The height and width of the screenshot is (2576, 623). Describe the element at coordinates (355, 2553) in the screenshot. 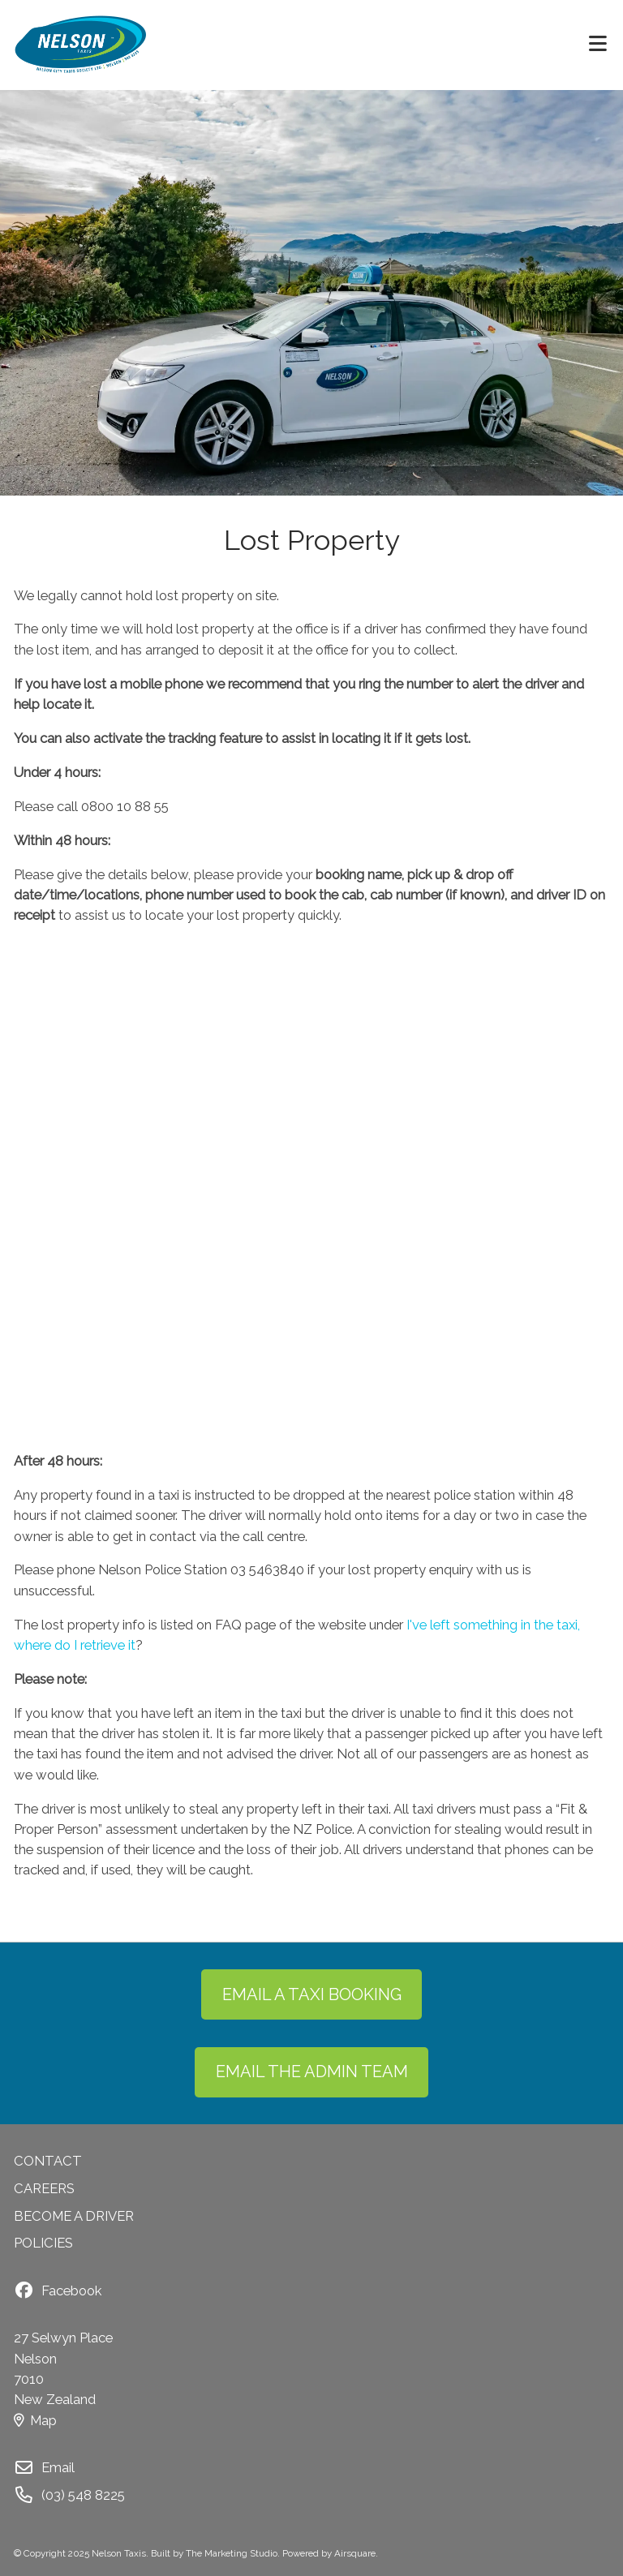

I see `Airsquare` at that location.